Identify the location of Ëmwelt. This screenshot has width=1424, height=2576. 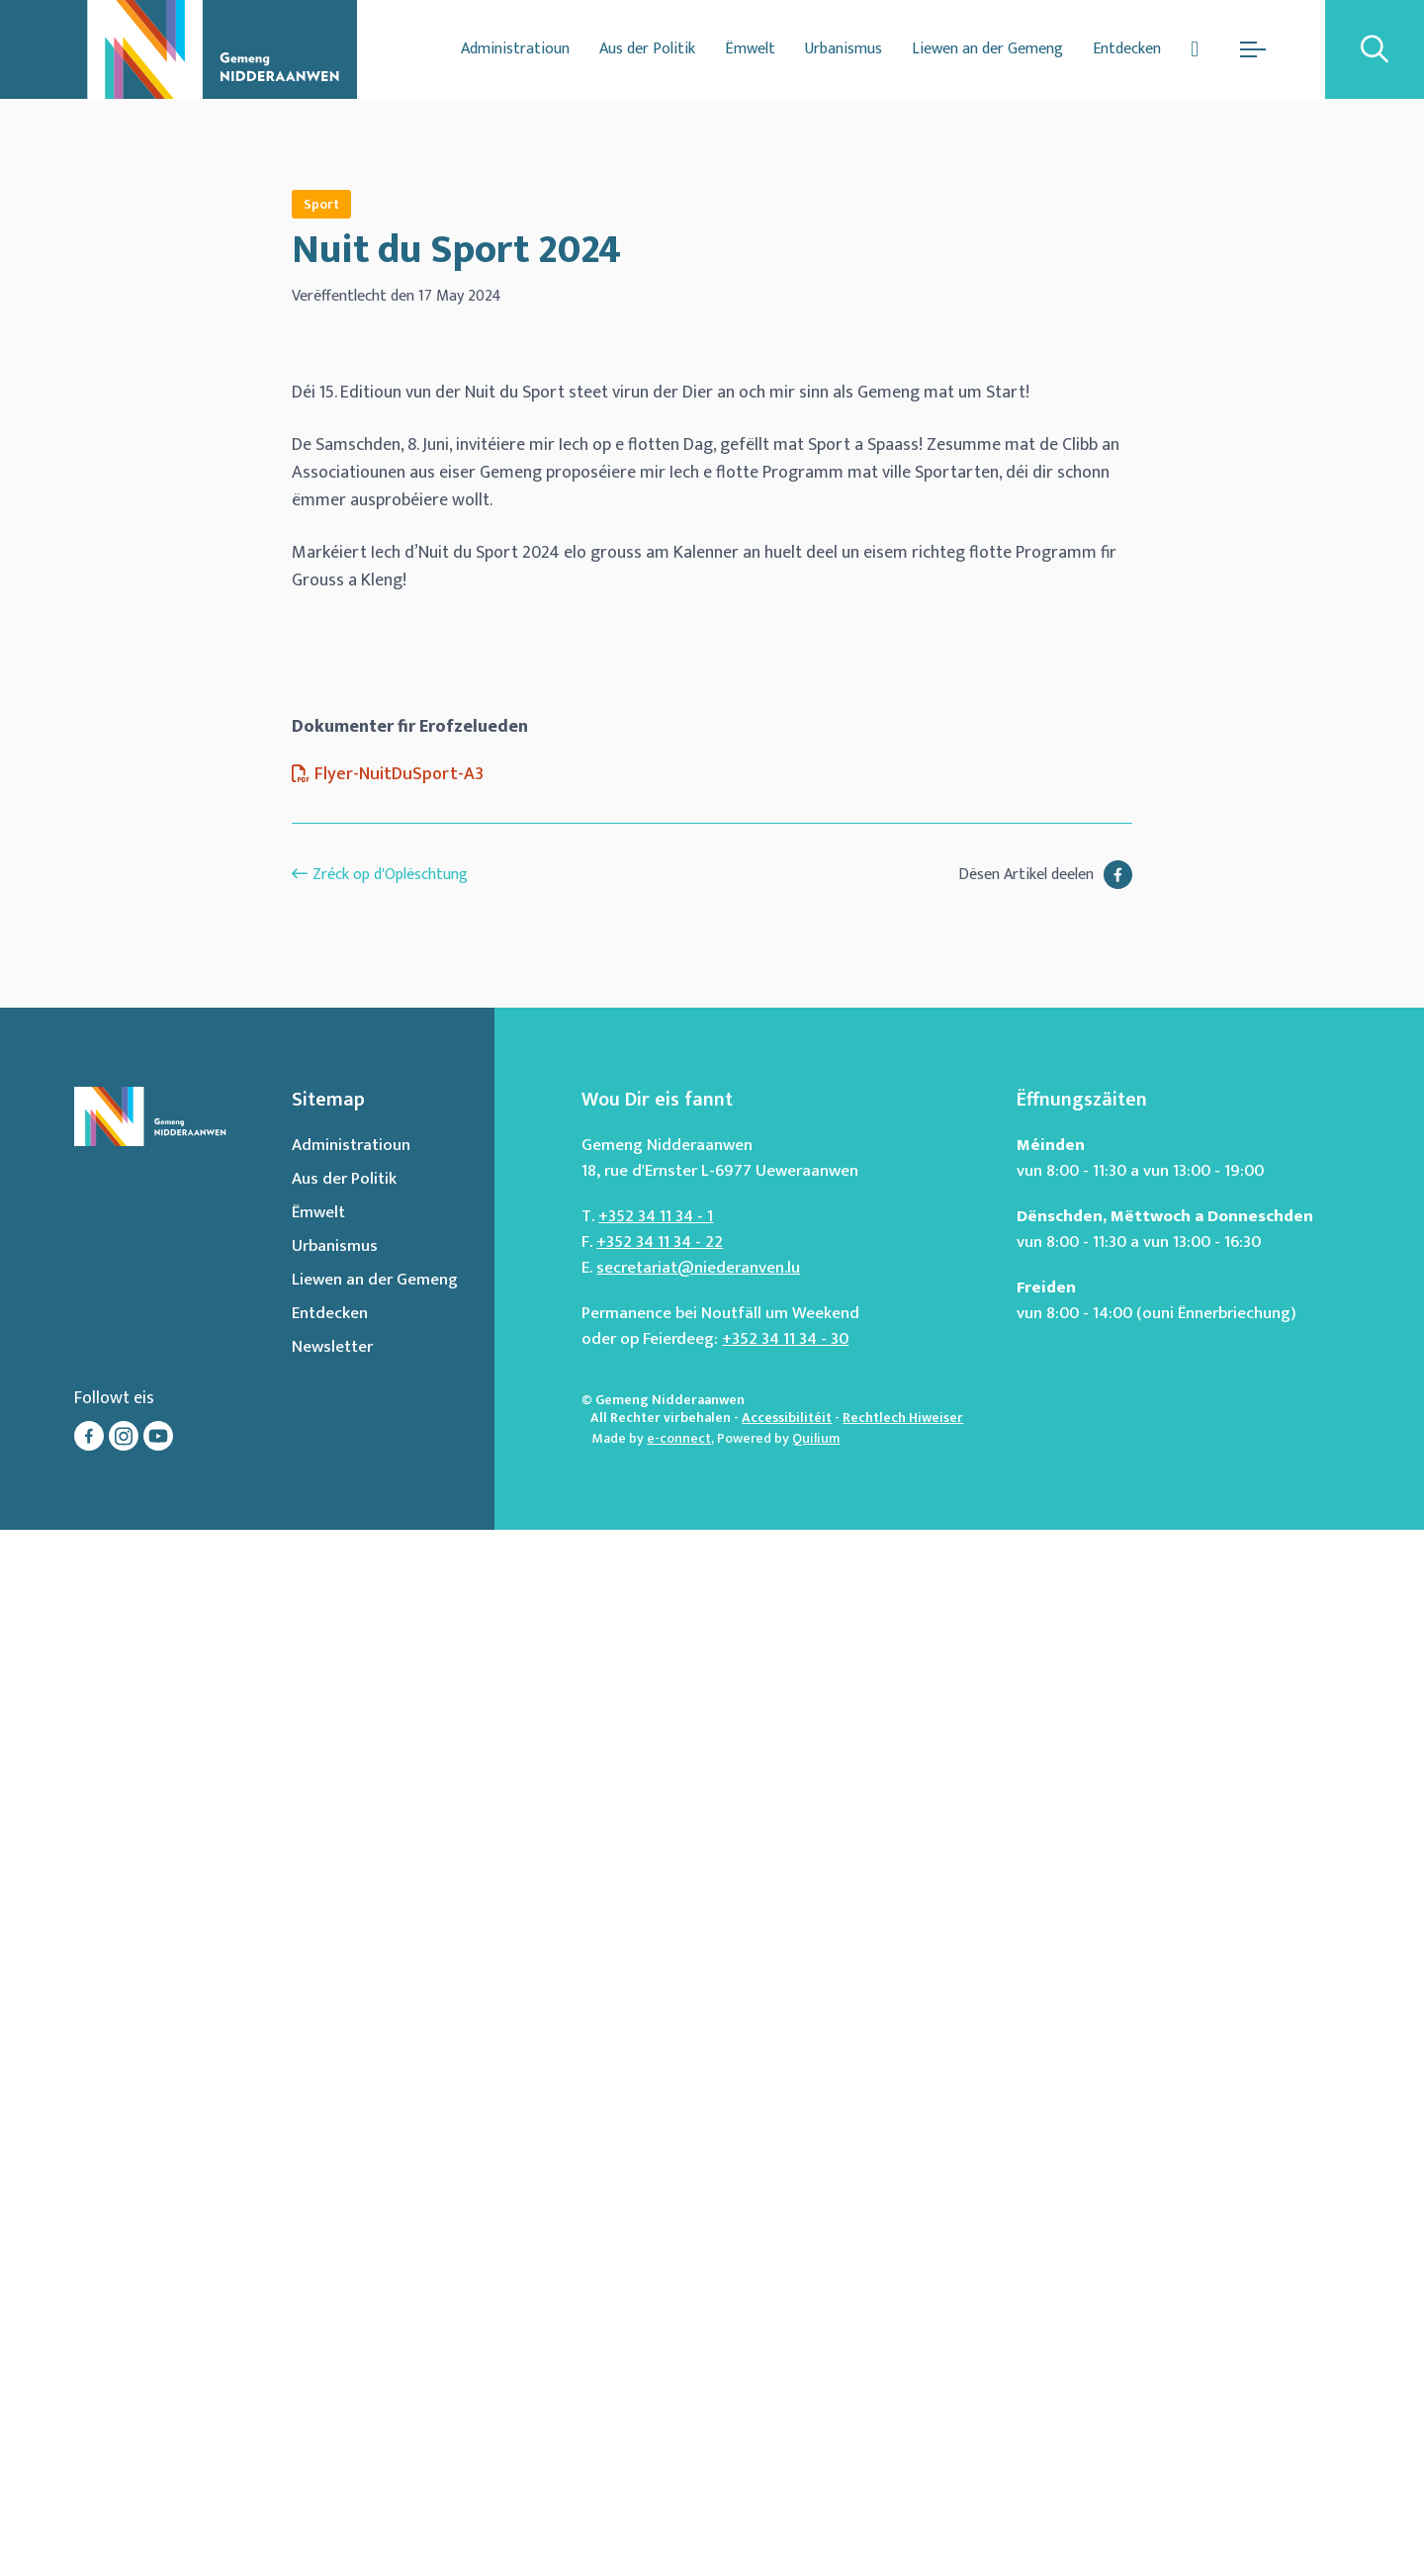
(750, 49).